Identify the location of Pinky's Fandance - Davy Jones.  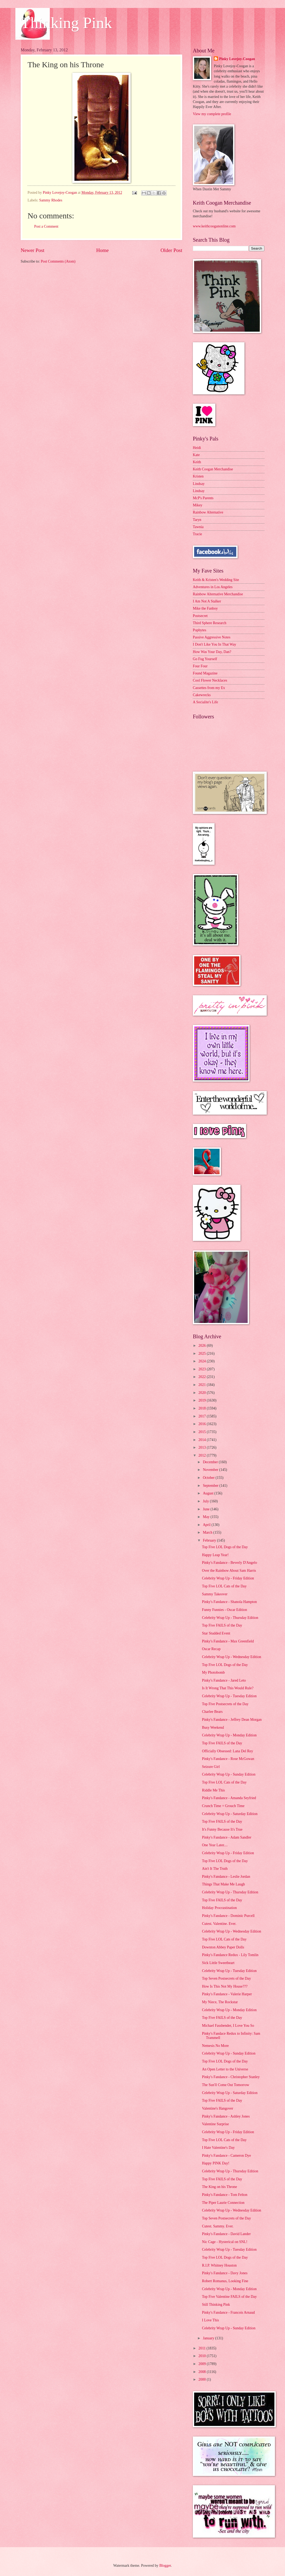
(224, 2273).